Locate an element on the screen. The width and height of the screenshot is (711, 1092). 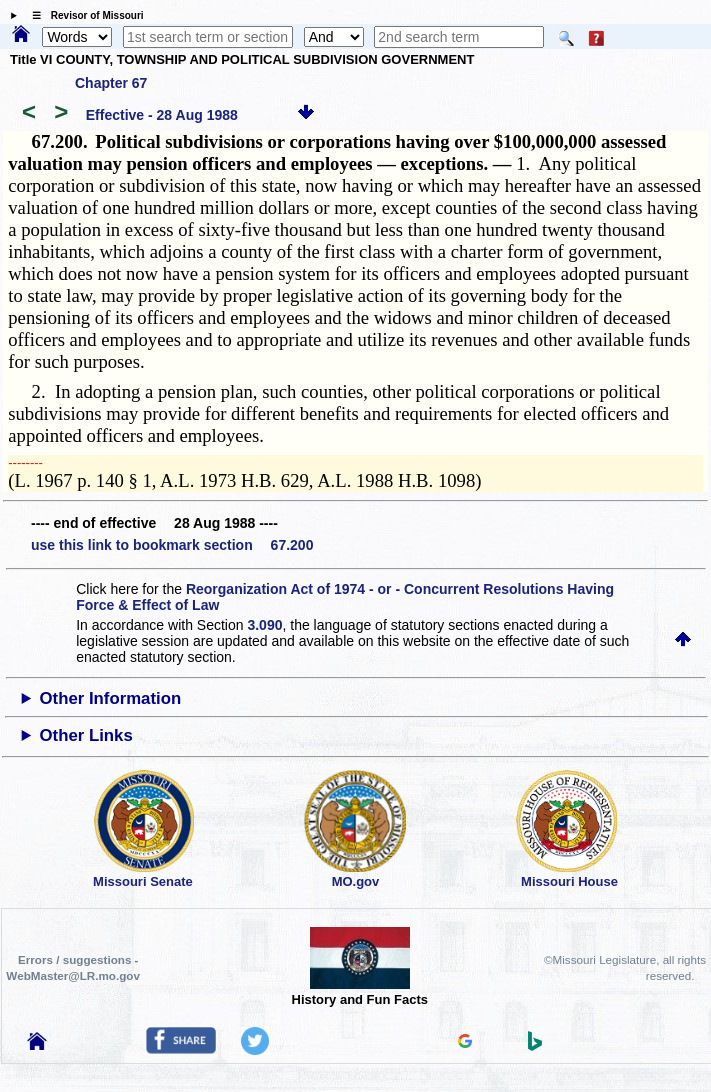
☰ Revisor of Missouri is located at coordinates (83, 15).